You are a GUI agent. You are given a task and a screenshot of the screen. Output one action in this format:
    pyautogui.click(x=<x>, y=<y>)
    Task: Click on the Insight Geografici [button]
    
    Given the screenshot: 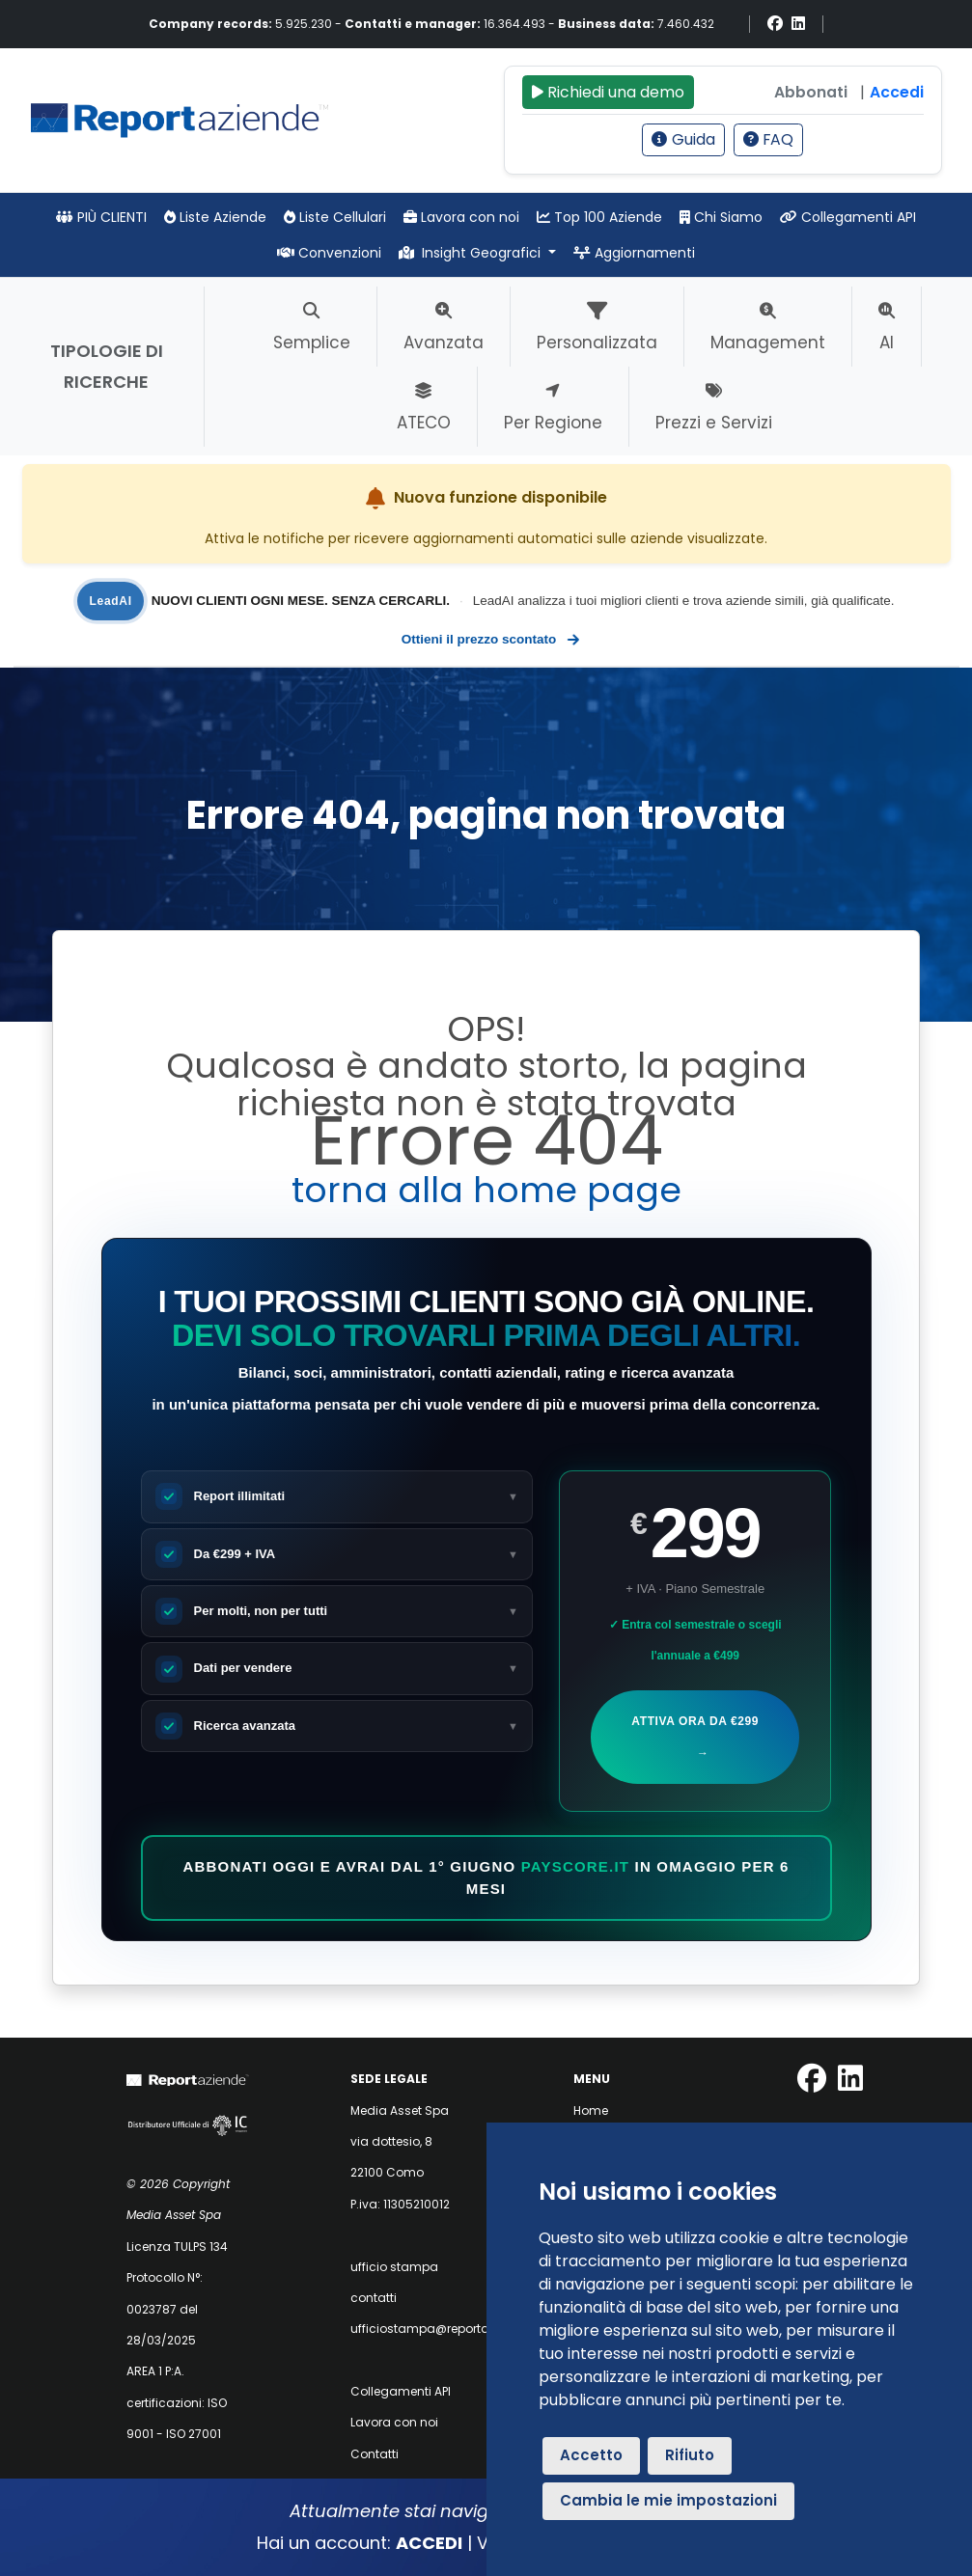 What is the action you would take?
    pyautogui.click(x=472, y=252)
    